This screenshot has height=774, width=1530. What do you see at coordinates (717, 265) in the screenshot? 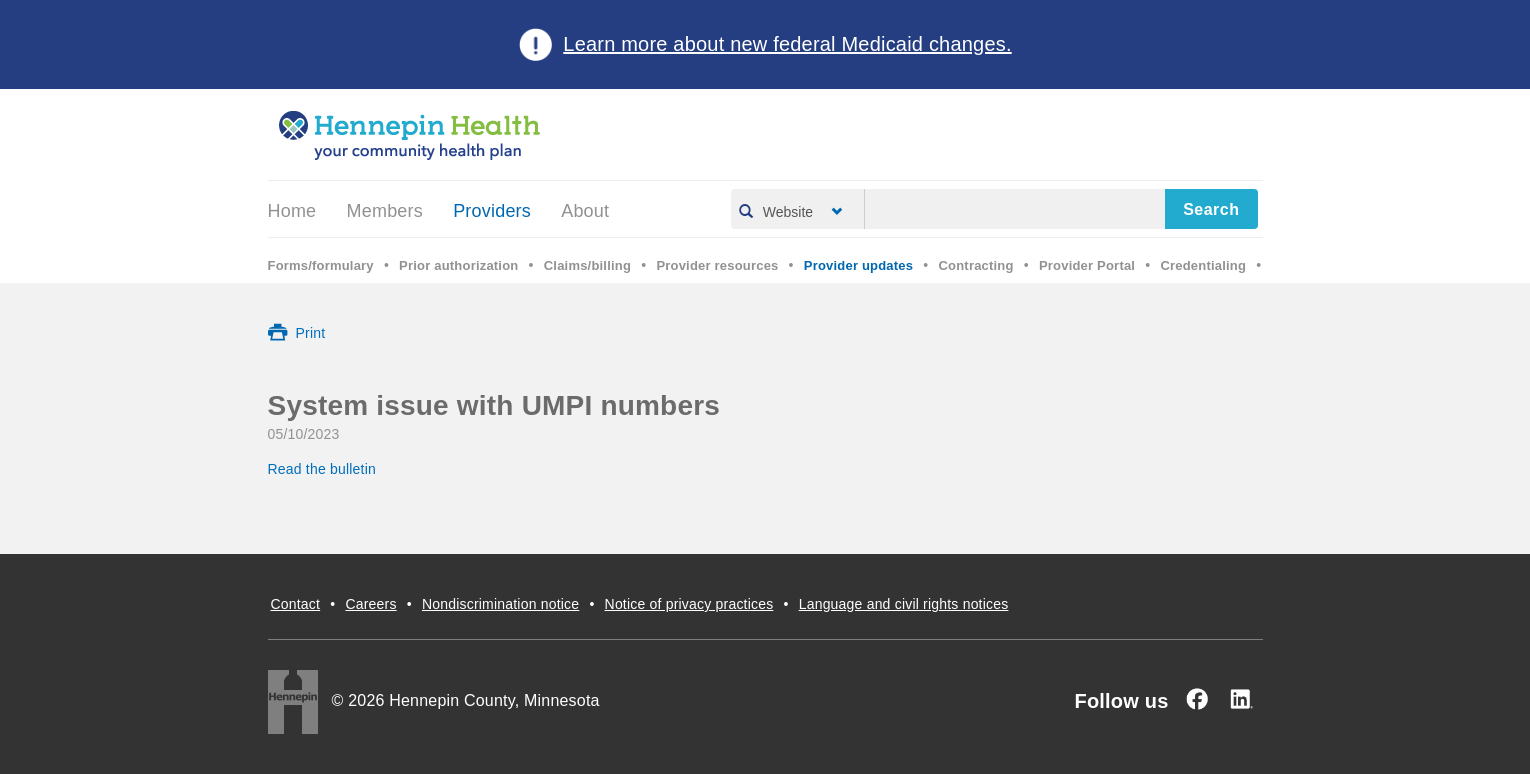
I see `Provider resources` at bounding box center [717, 265].